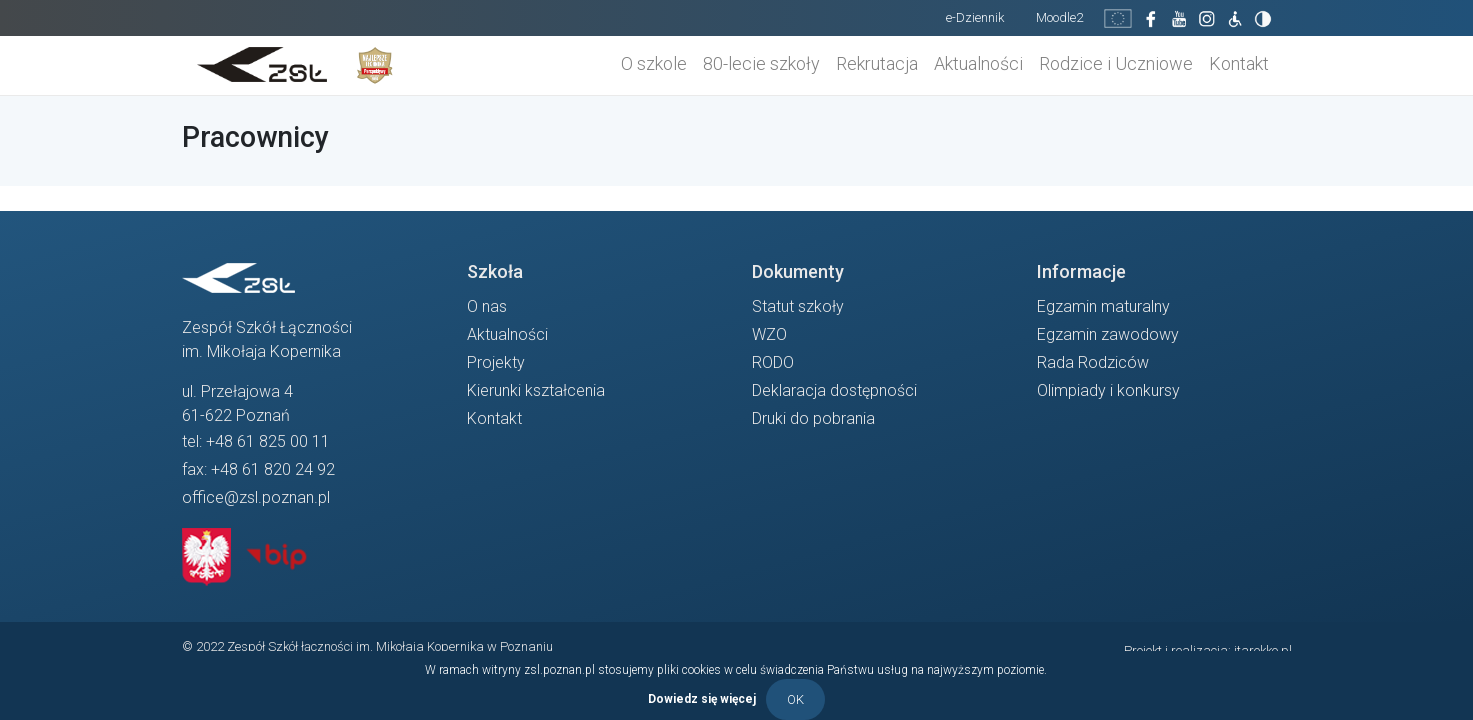 This screenshot has width=1473, height=720. I want to click on Dowiedz się więcej, so click(702, 698).